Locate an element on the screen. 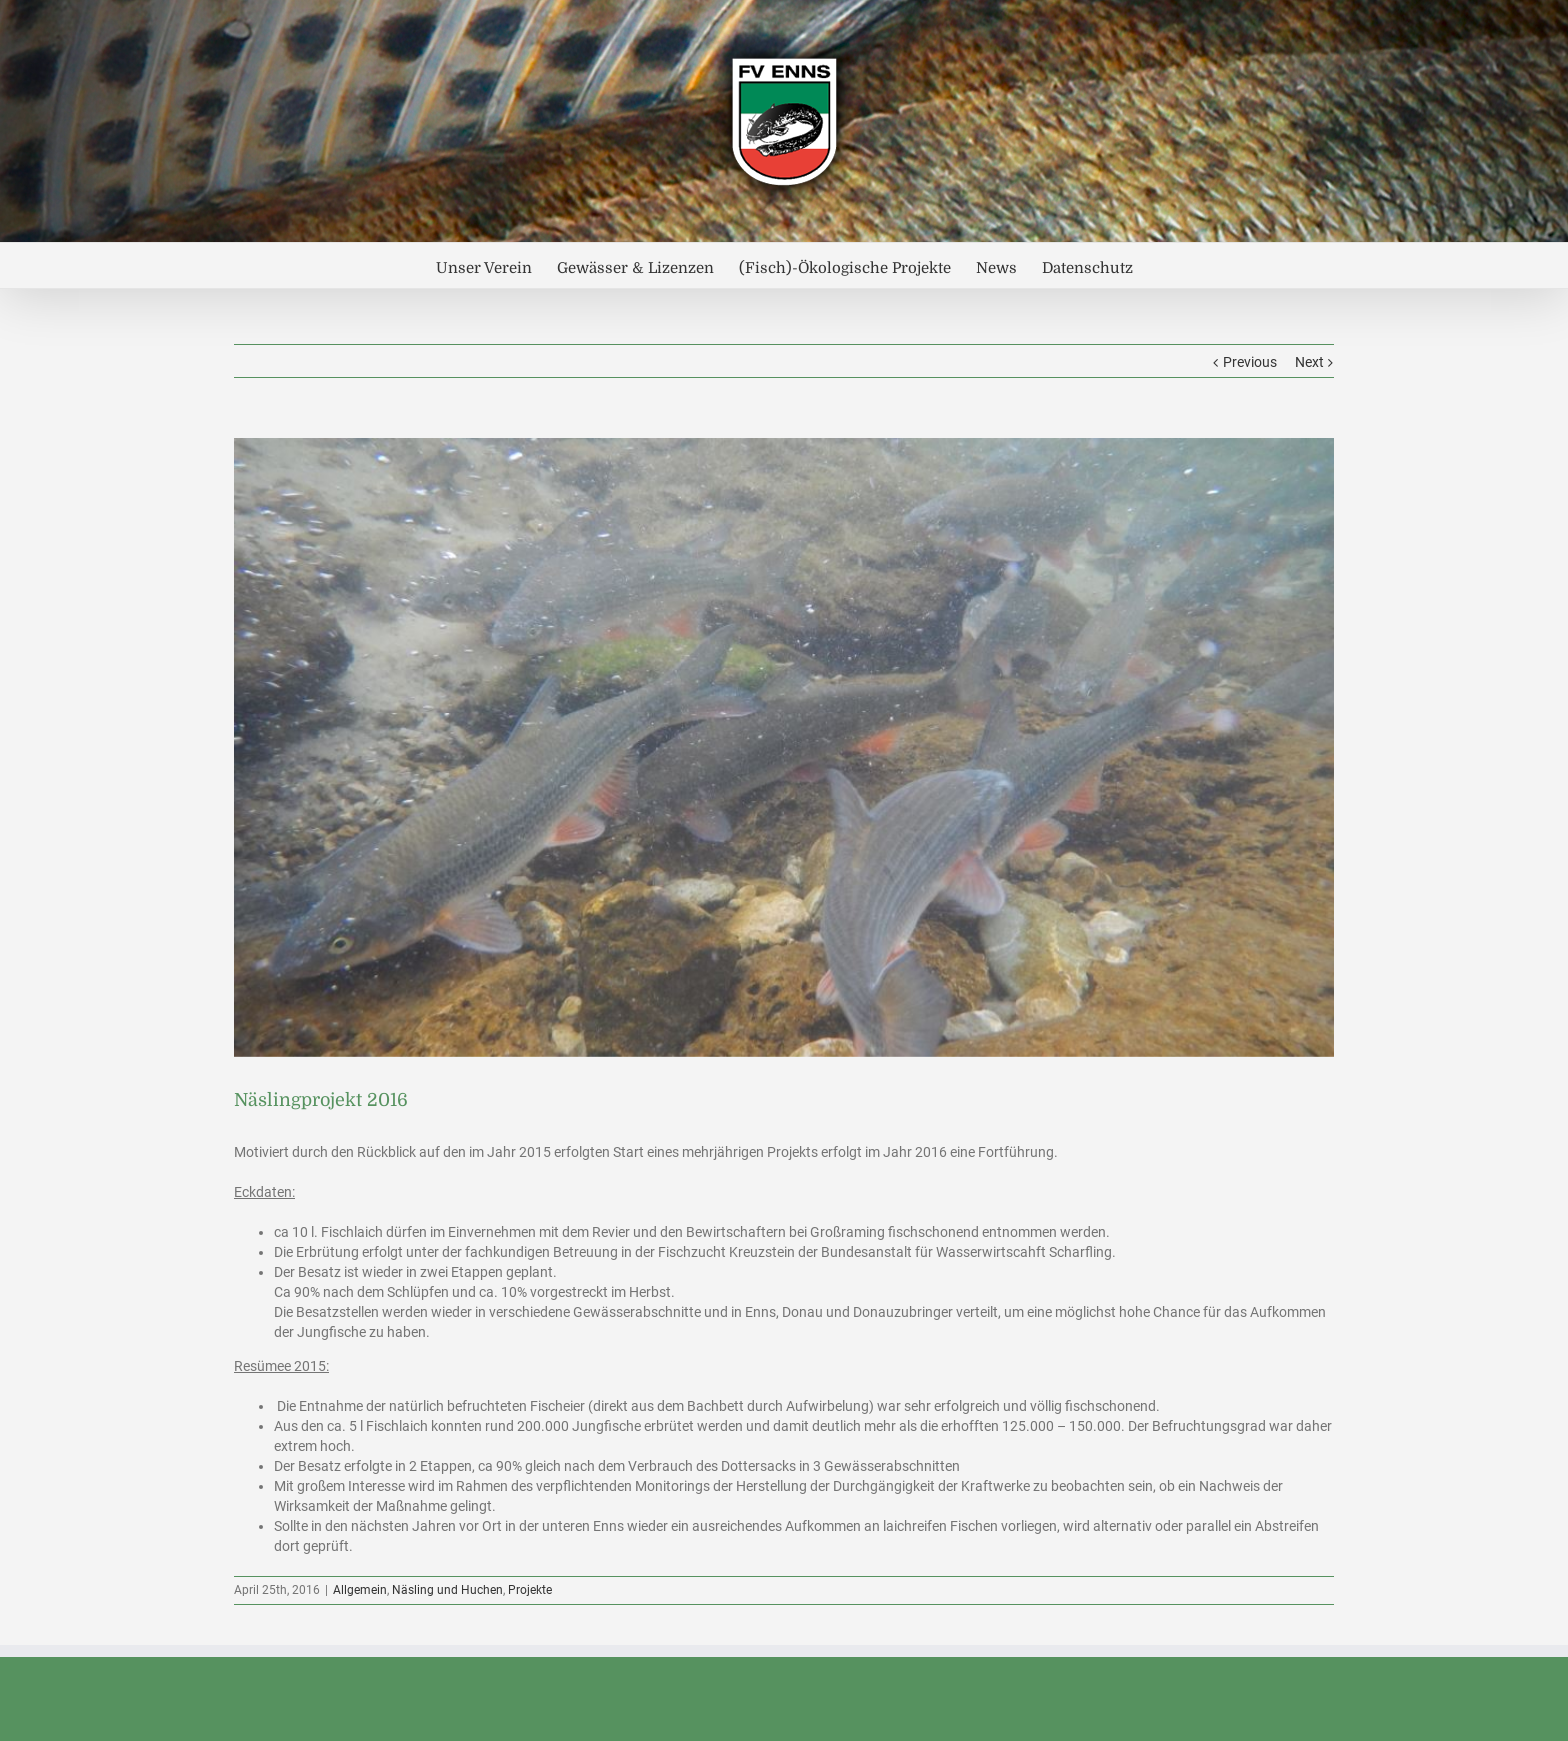 The width and height of the screenshot is (1568, 1741). Previous is located at coordinates (1250, 362).